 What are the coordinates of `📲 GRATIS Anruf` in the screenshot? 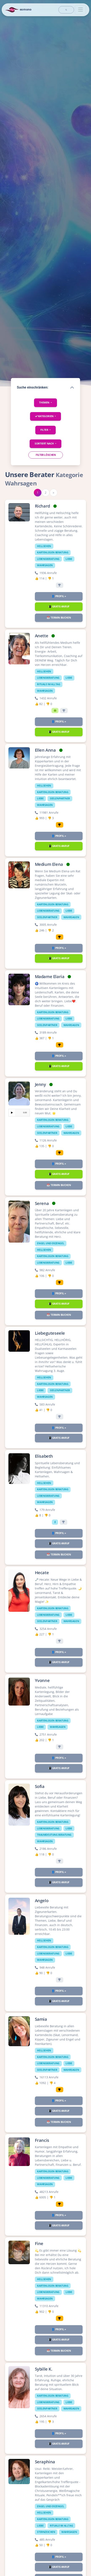 It's located at (59, 605).